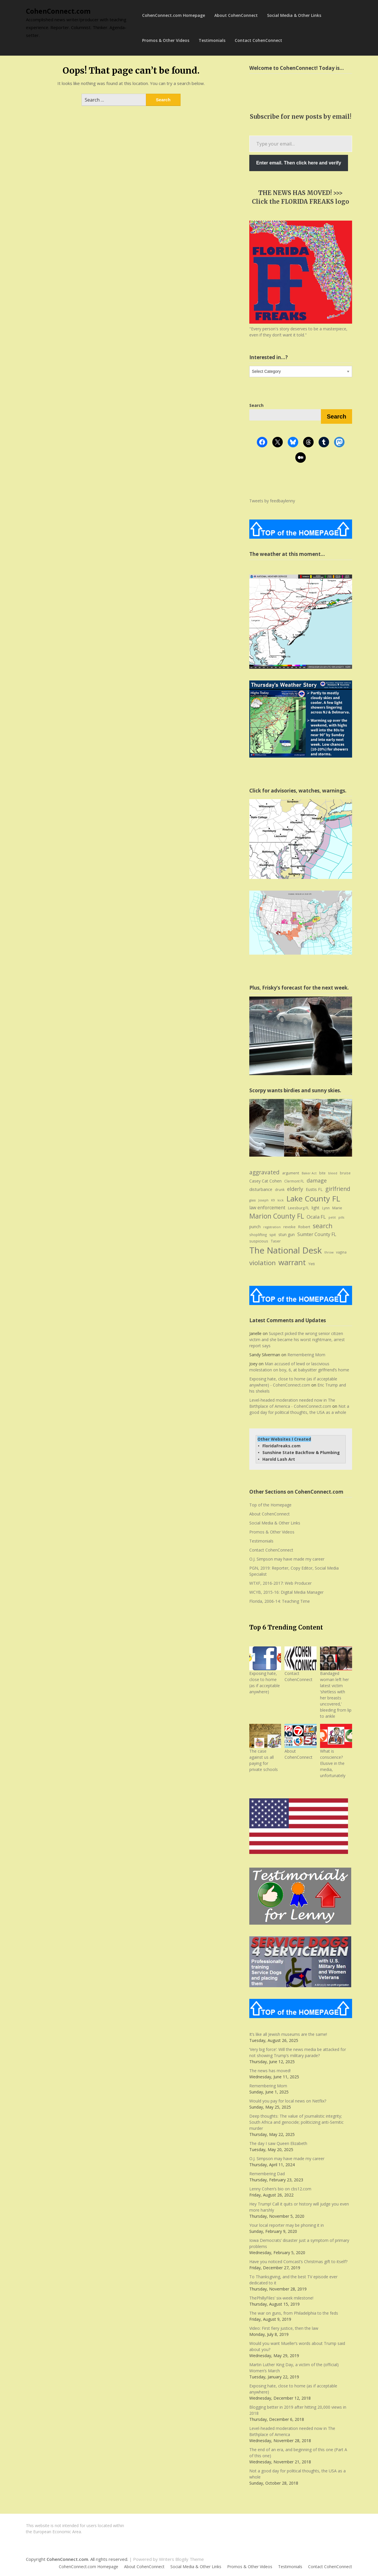 This screenshot has height=2576, width=378. I want to click on Lynn [Lynn (7 items)], so click(326, 1208).